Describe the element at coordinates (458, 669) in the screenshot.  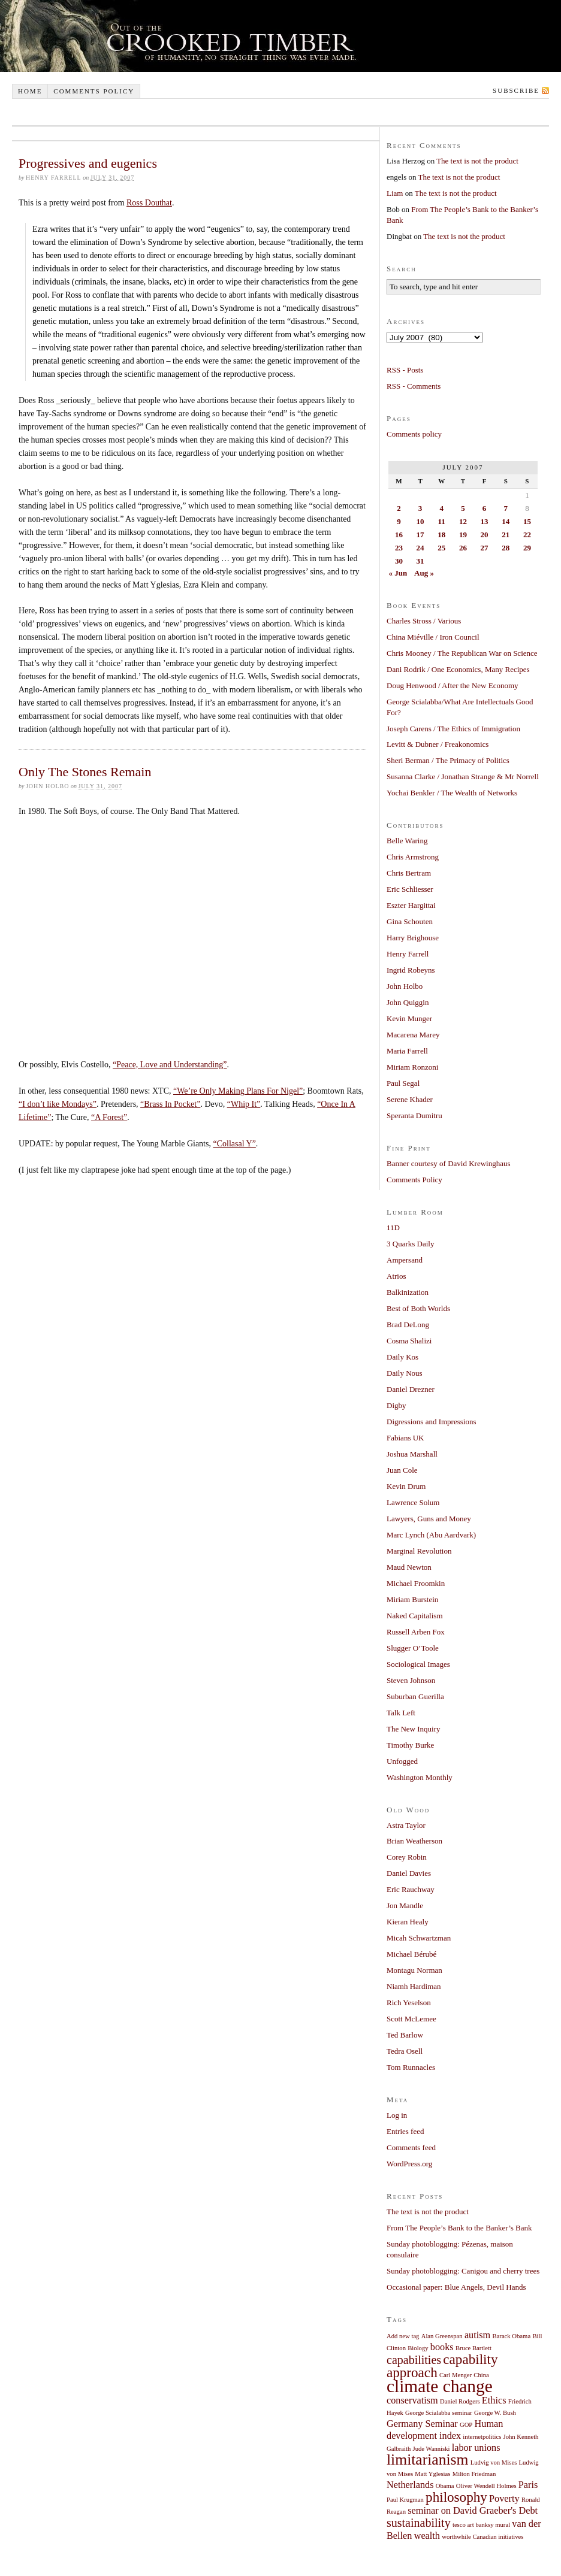
I see `Dani Rodrik / One Economics, Many Recipes` at that location.